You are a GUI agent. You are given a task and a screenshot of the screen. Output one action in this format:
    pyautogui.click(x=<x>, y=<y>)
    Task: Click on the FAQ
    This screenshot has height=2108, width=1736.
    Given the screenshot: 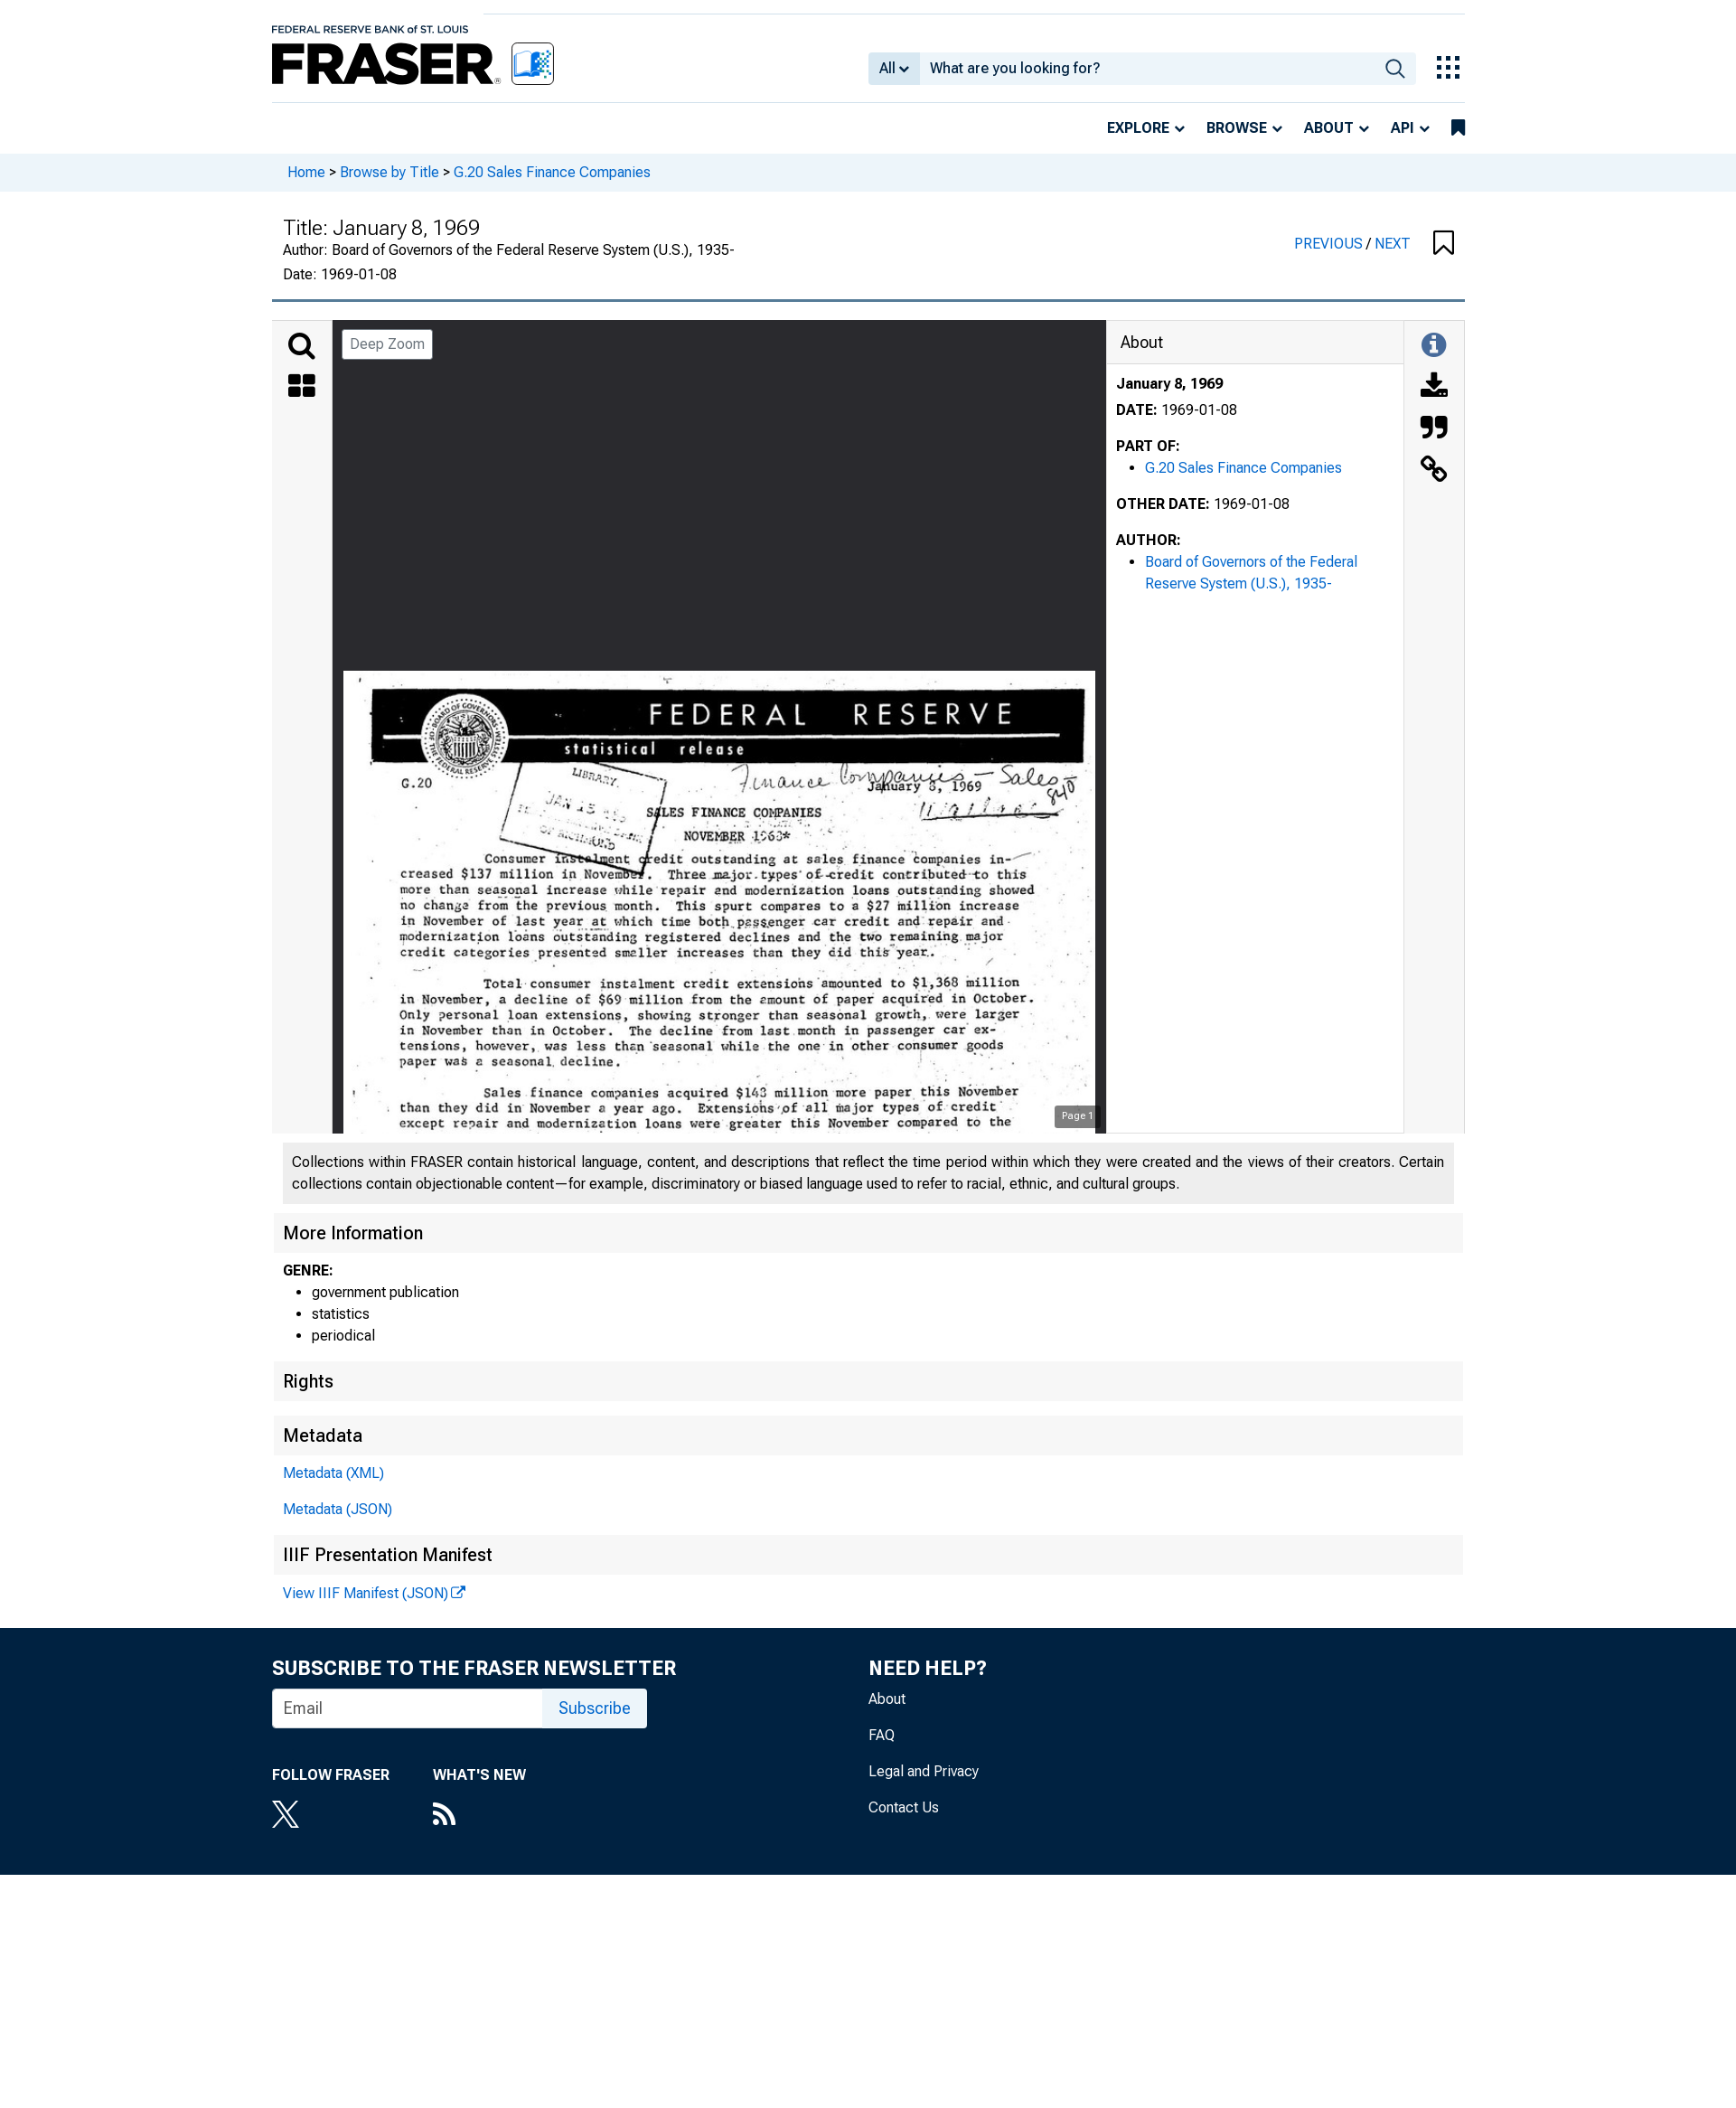 What is the action you would take?
    pyautogui.click(x=881, y=1735)
    